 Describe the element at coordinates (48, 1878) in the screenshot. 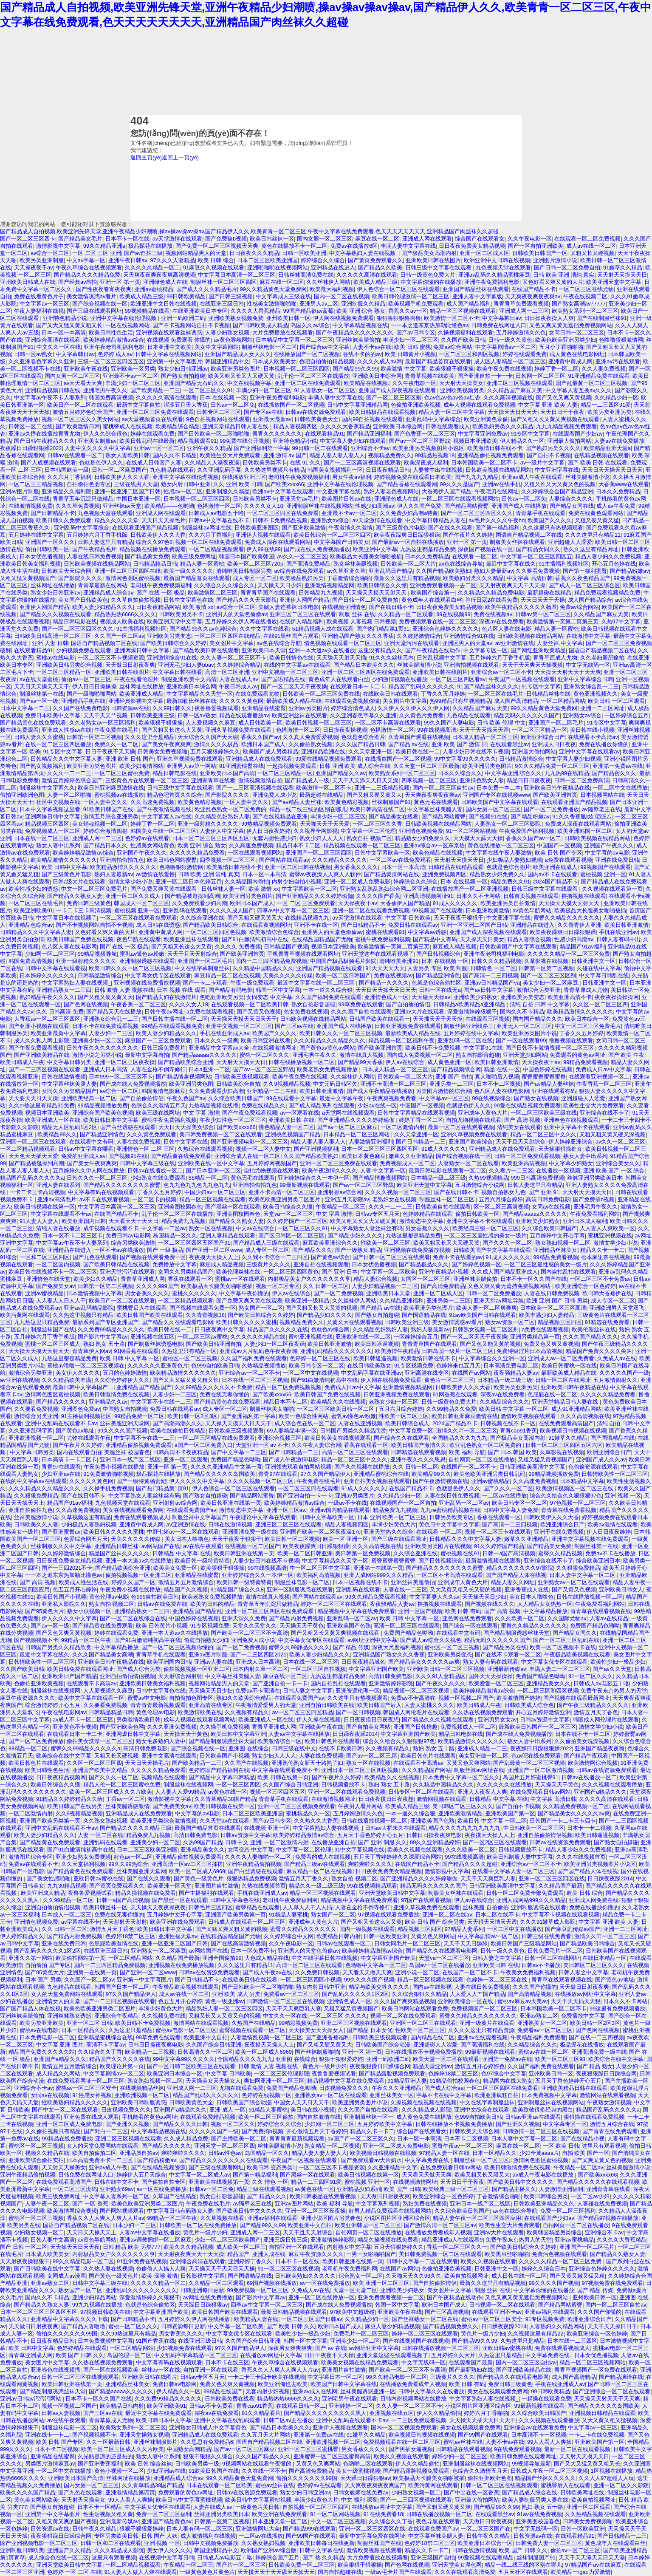

I see `国产美女性感啪啪` at that location.